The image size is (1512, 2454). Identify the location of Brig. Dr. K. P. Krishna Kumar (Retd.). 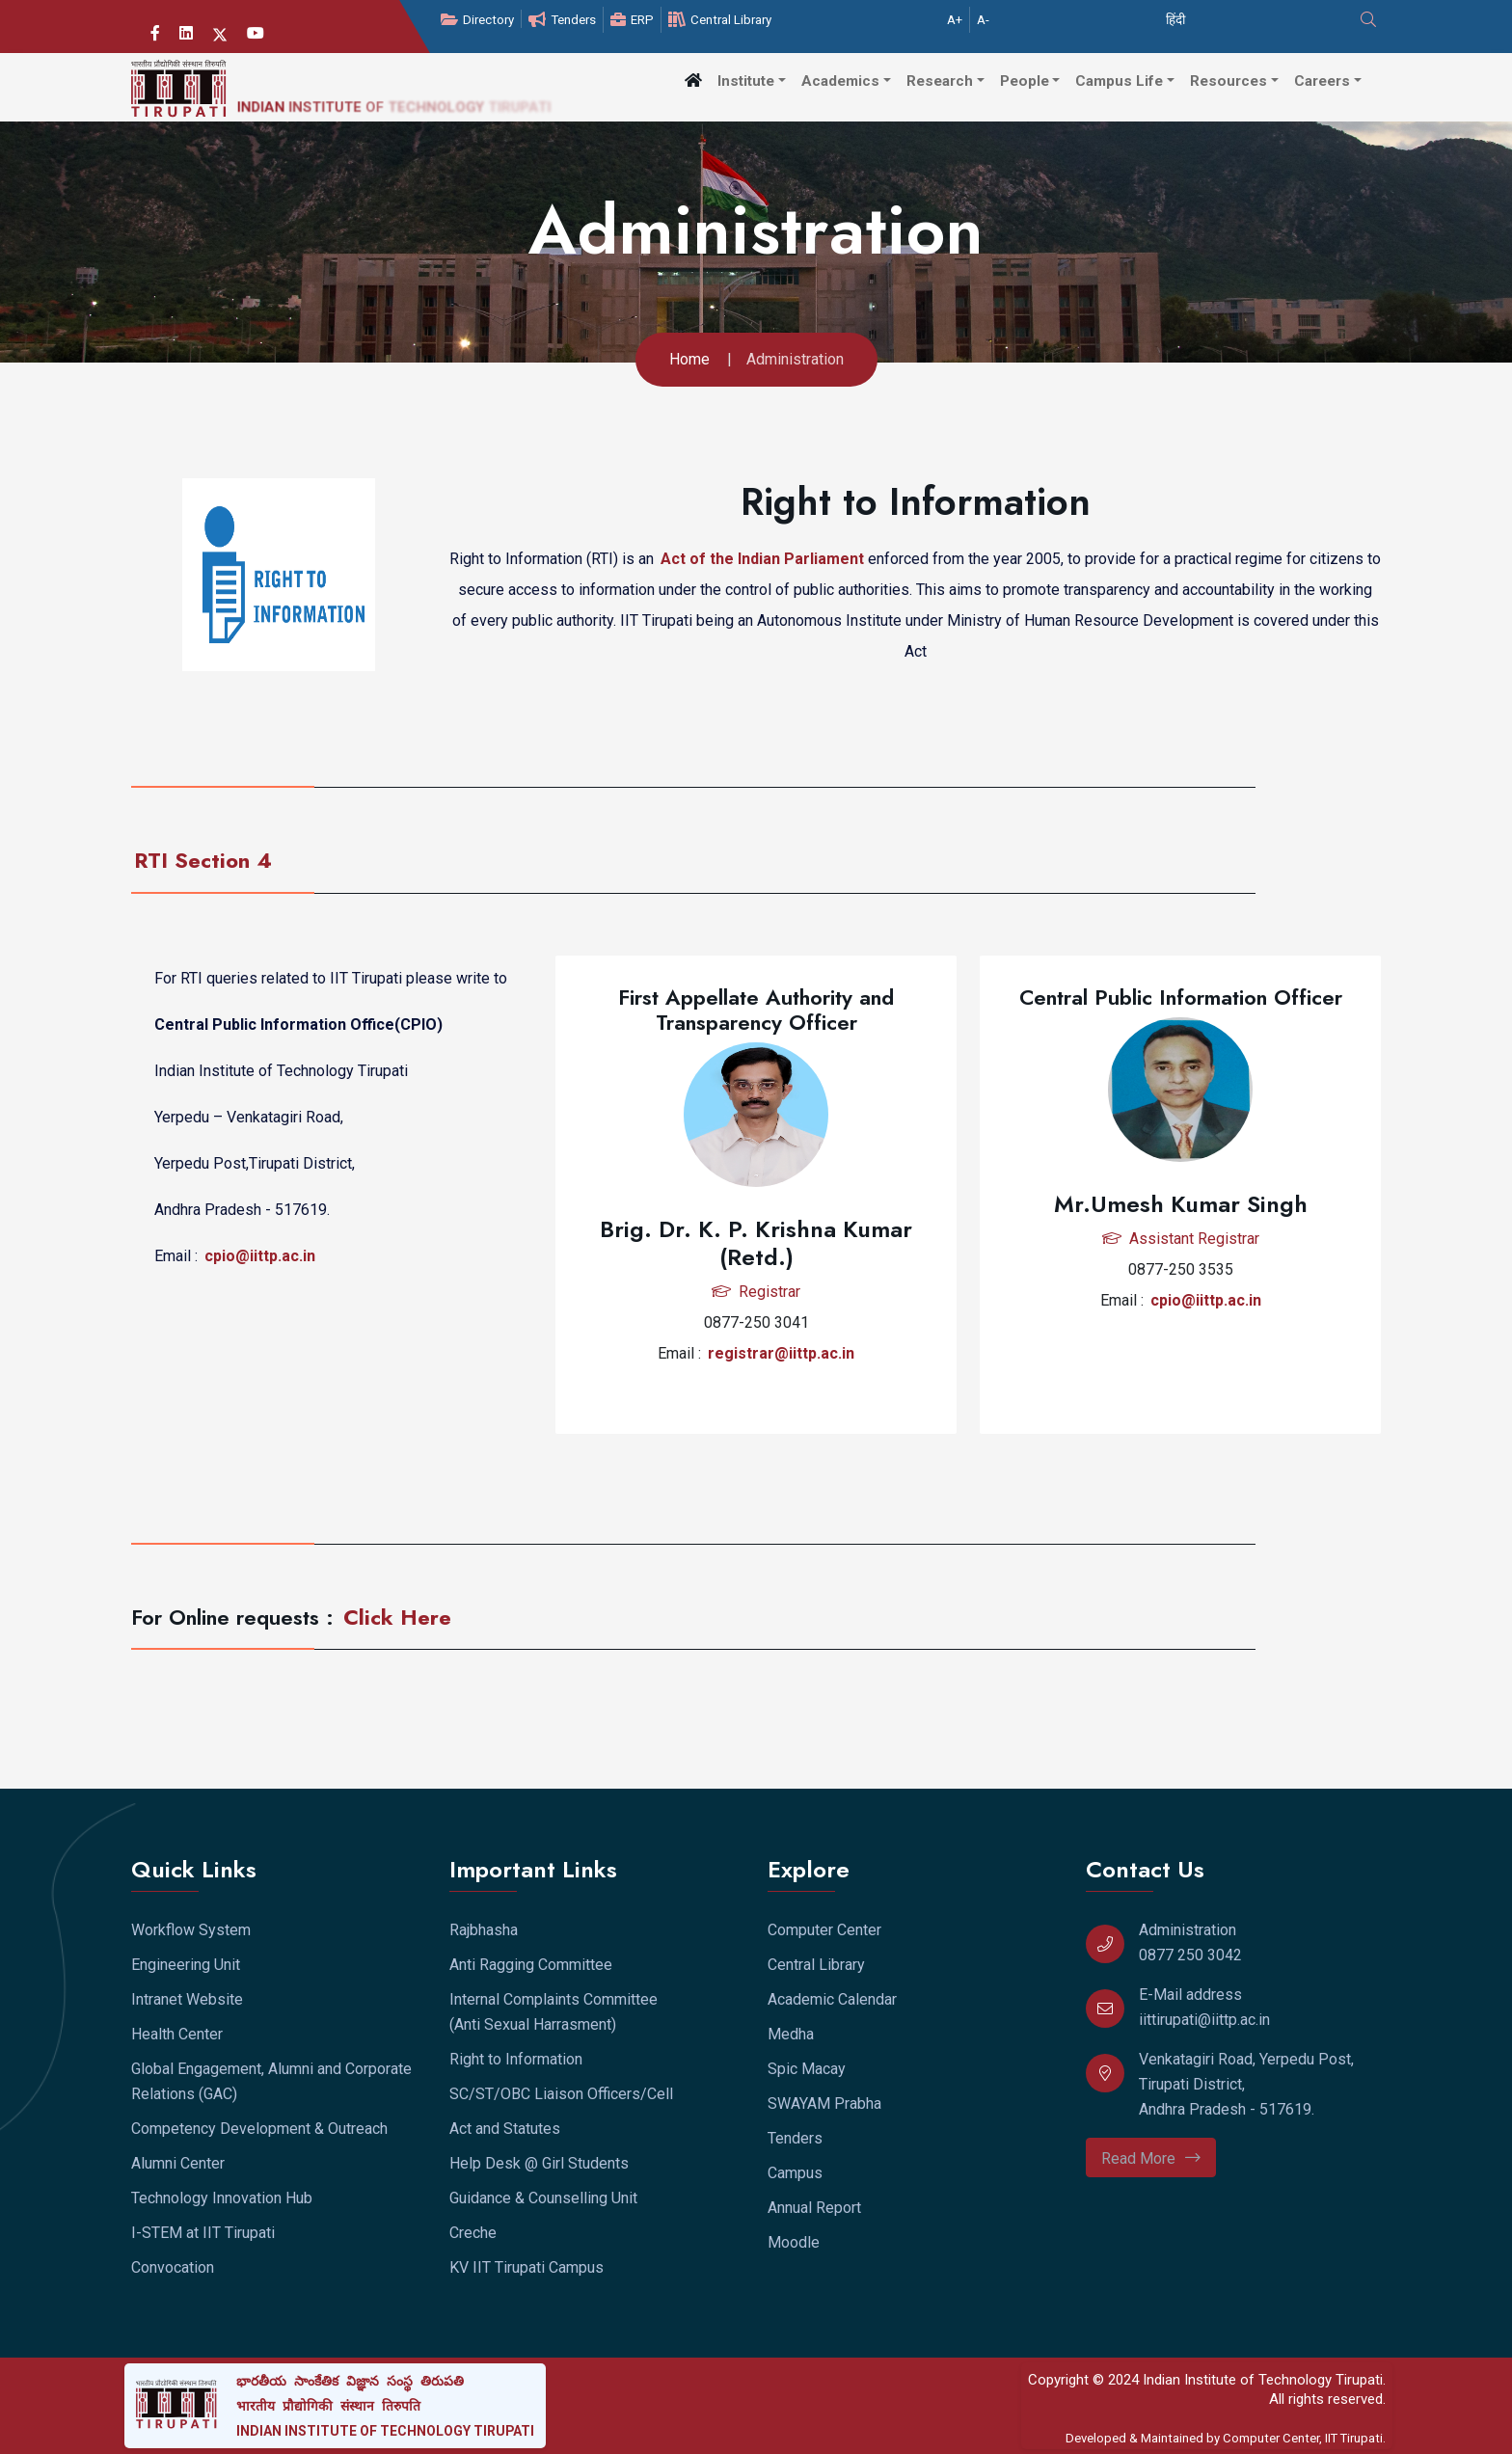
(756, 1243).